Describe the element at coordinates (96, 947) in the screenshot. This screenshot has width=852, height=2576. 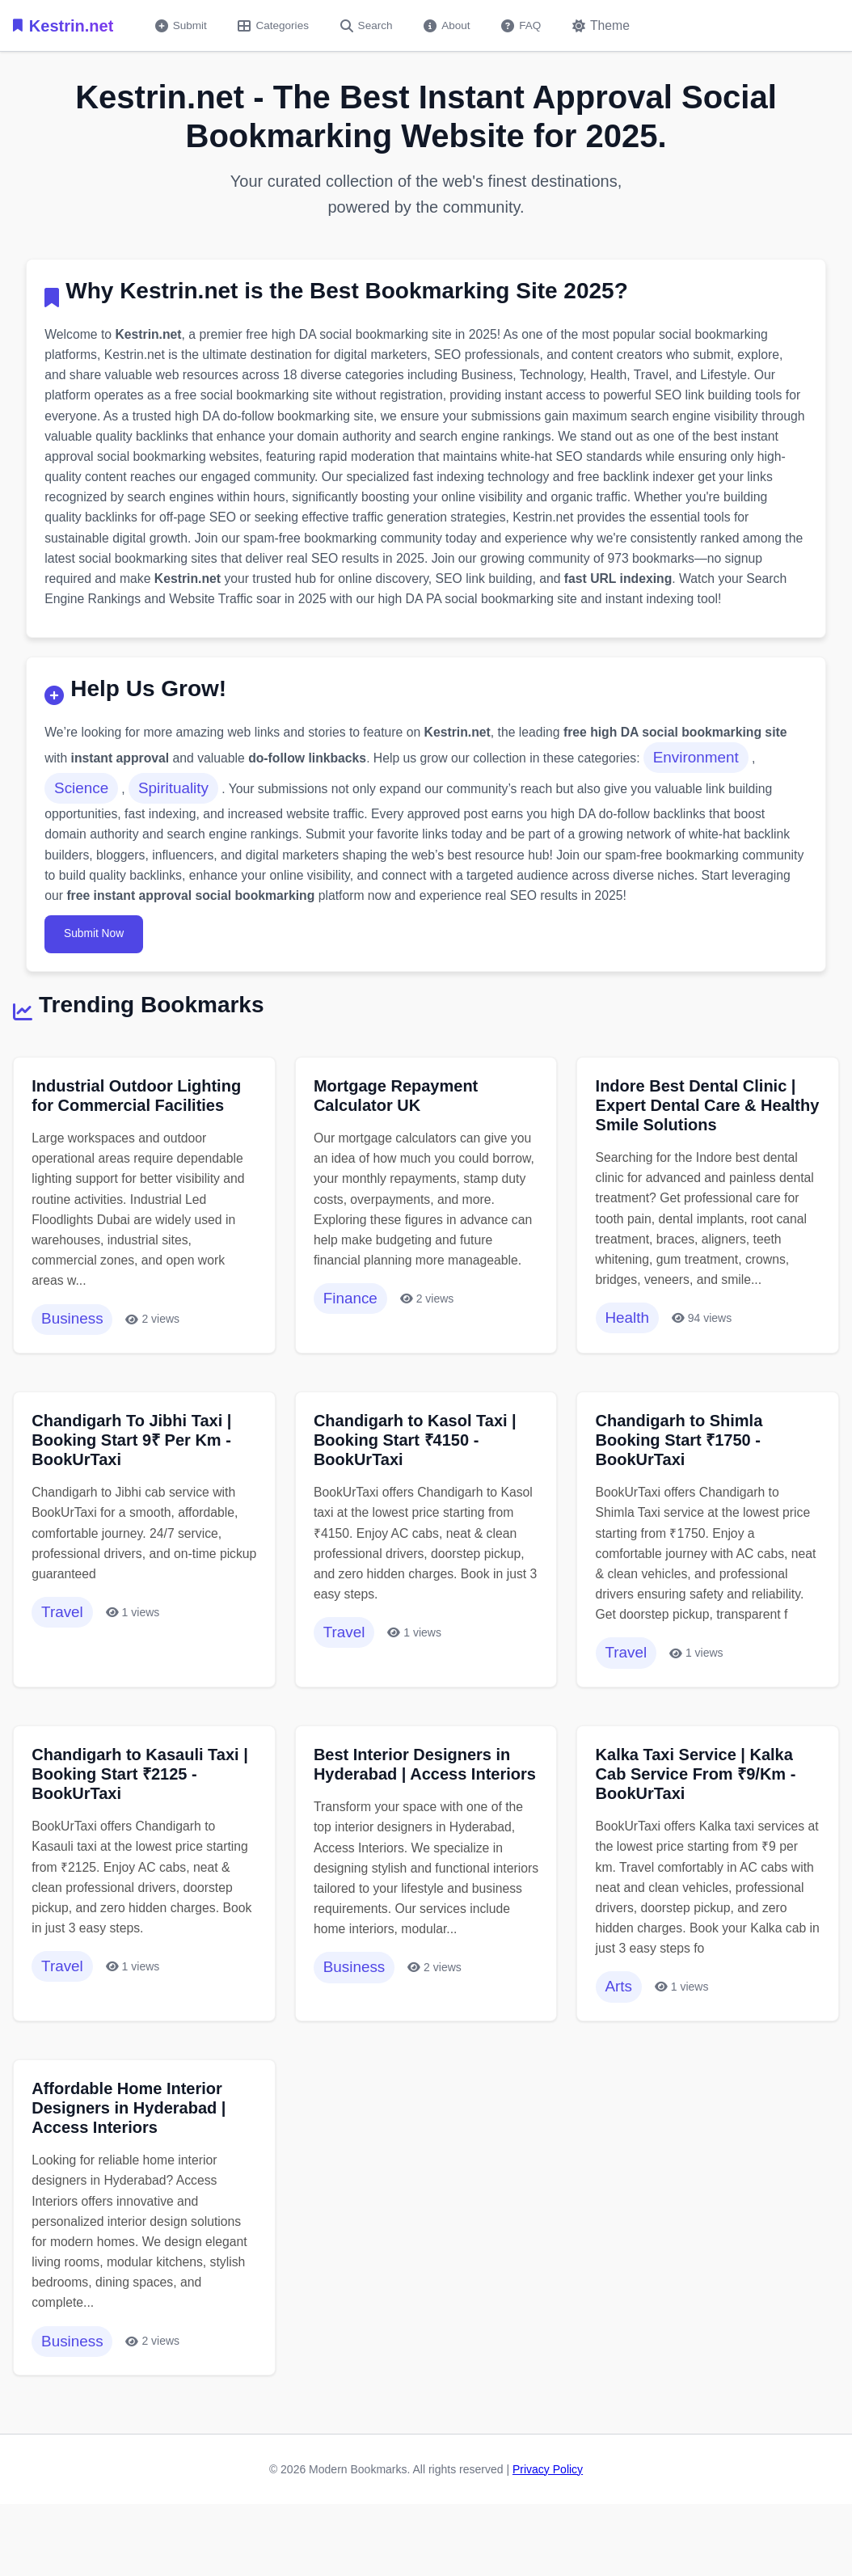
I see `Submit Now` at that location.